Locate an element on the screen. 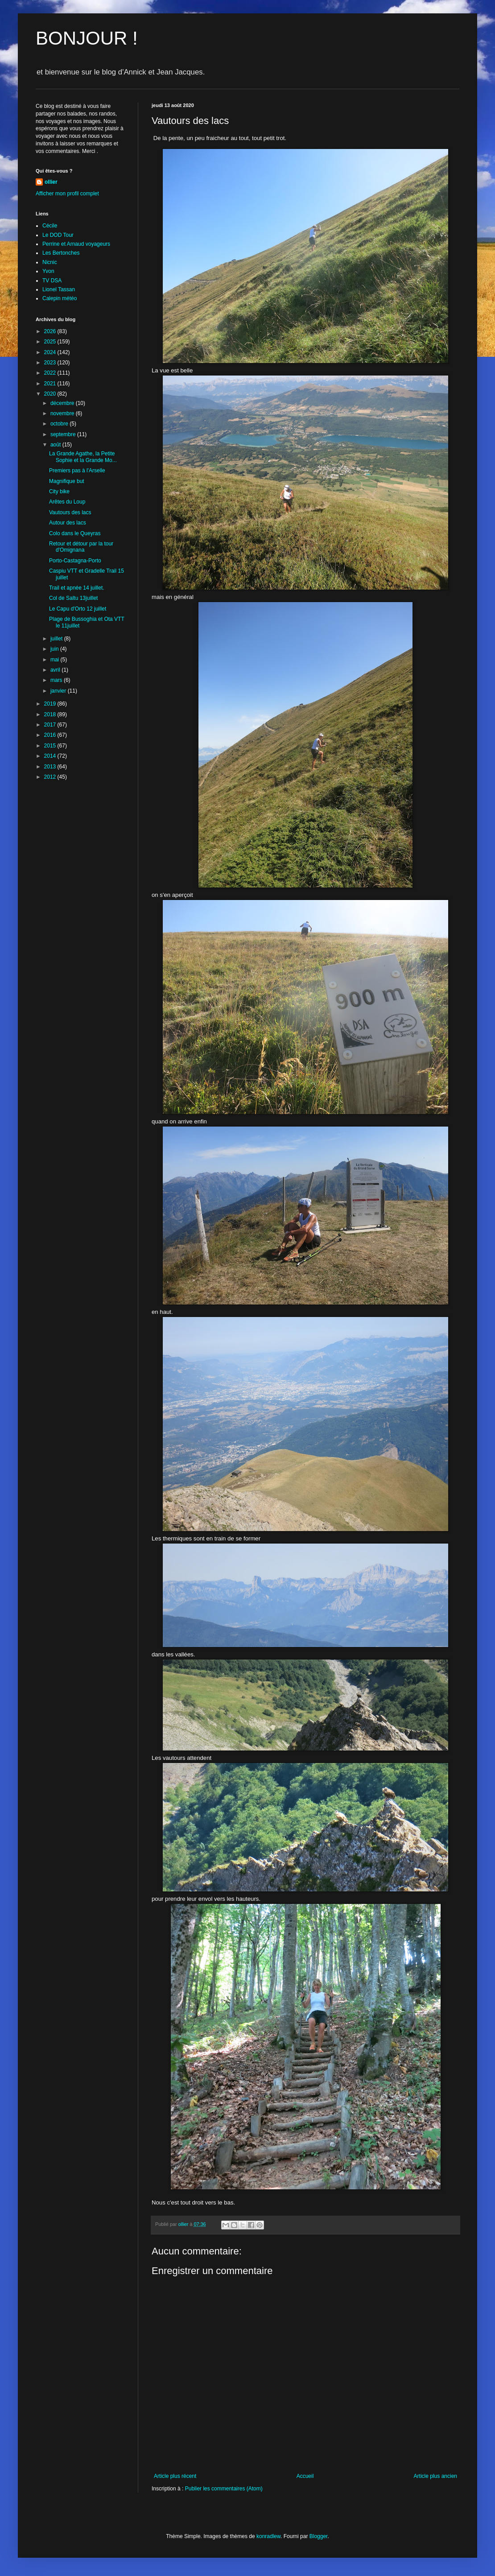 The image size is (495, 2576). Le DOD Tour is located at coordinates (58, 235).